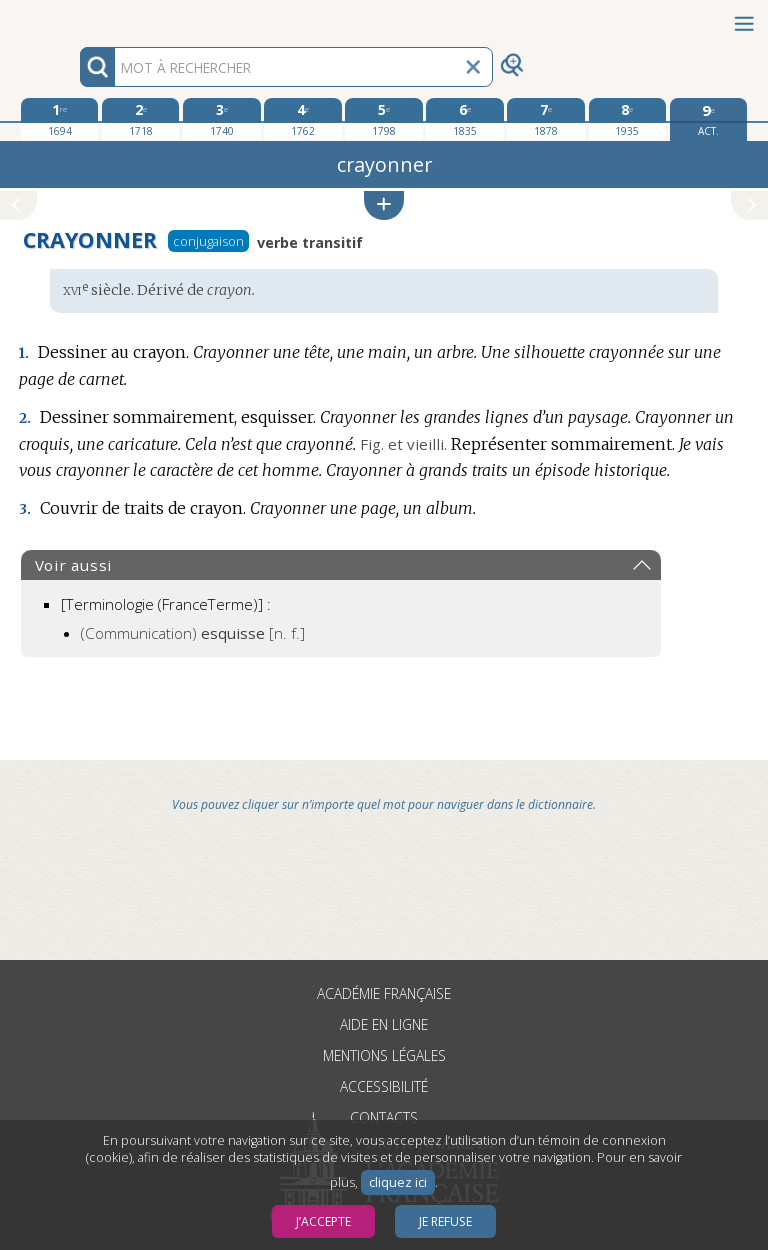 This screenshot has width=768, height=1250. What do you see at coordinates (398, 1182) in the screenshot?
I see `cliquez ici` at bounding box center [398, 1182].